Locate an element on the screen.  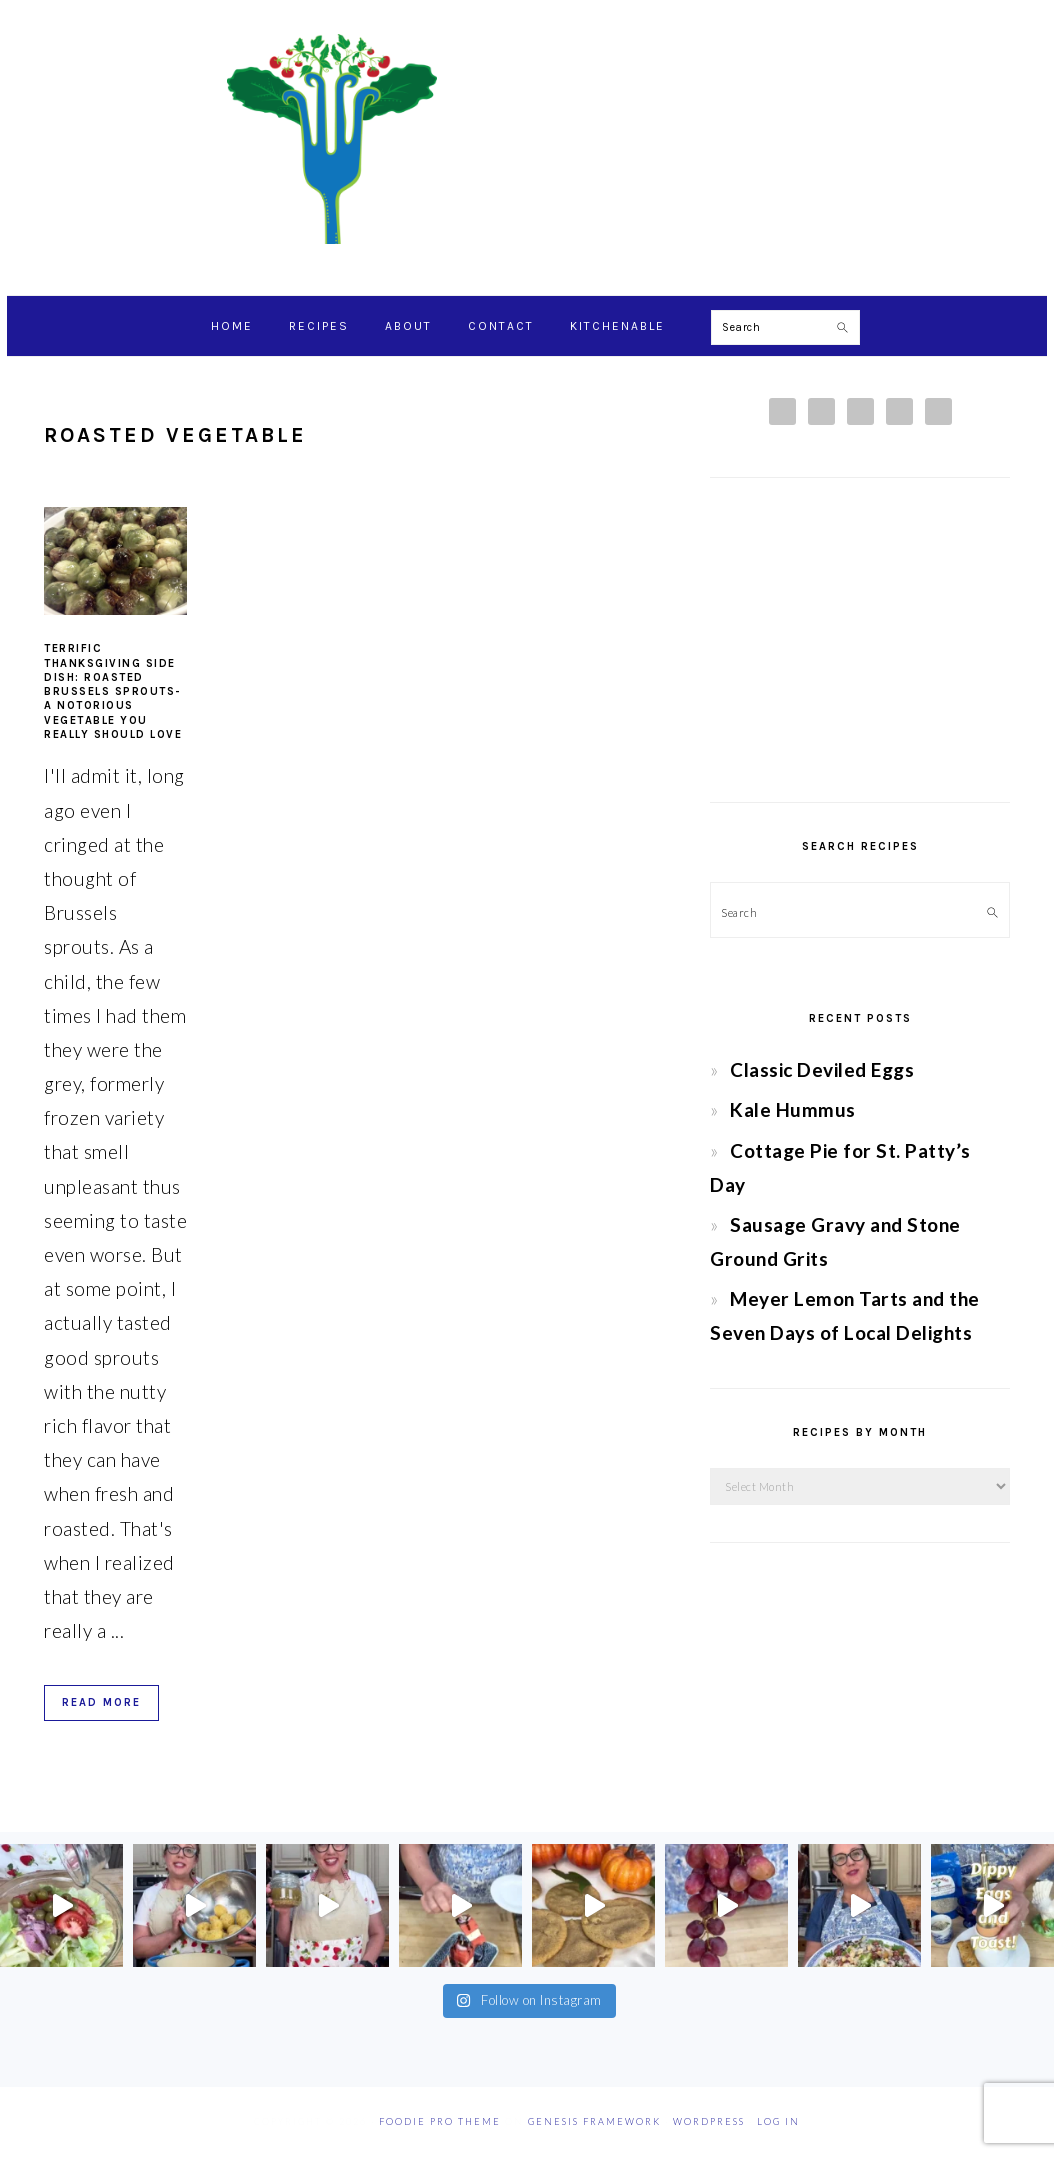
Read More is located at coordinates (101, 1702).